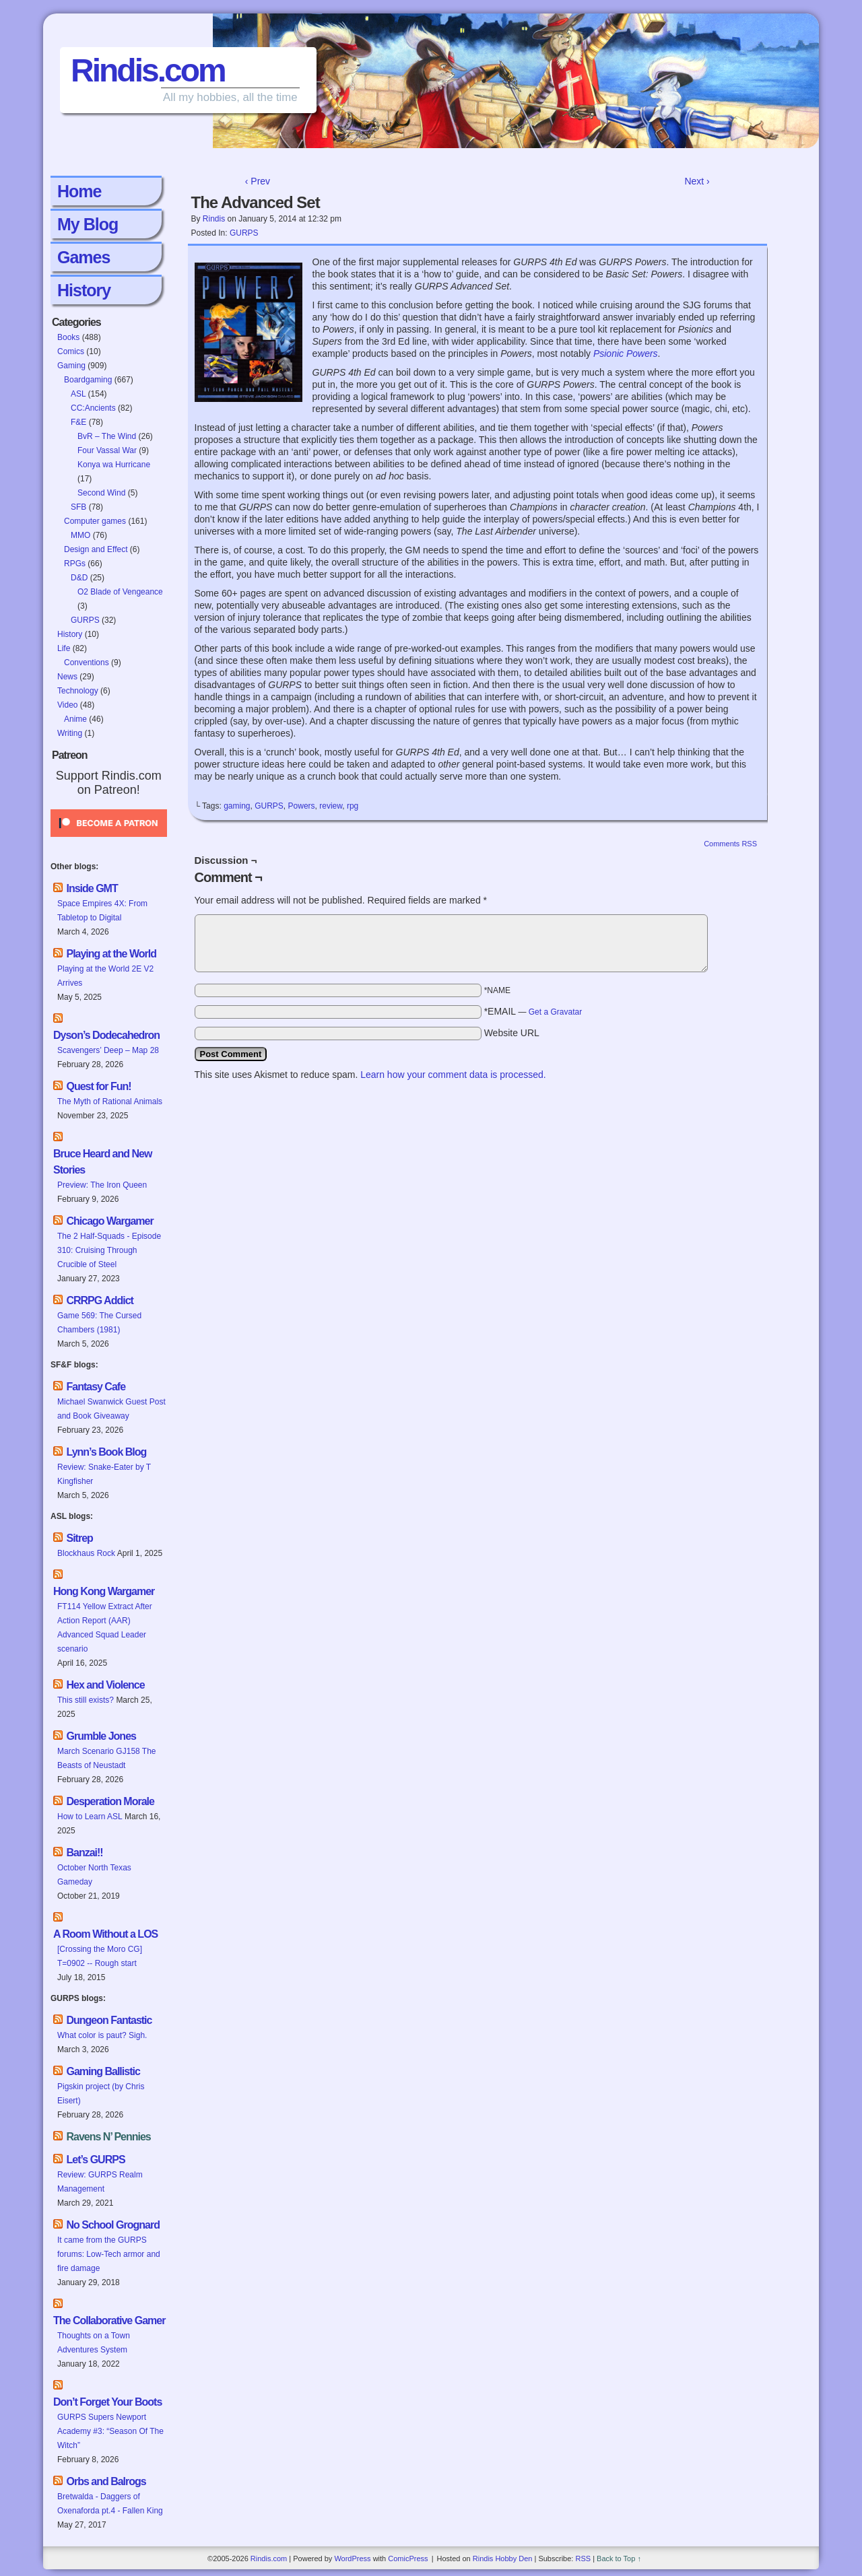 This screenshot has height=2576, width=862. What do you see at coordinates (352, 806) in the screenshot?
I see `rpg` at bounding box center [352, 806].